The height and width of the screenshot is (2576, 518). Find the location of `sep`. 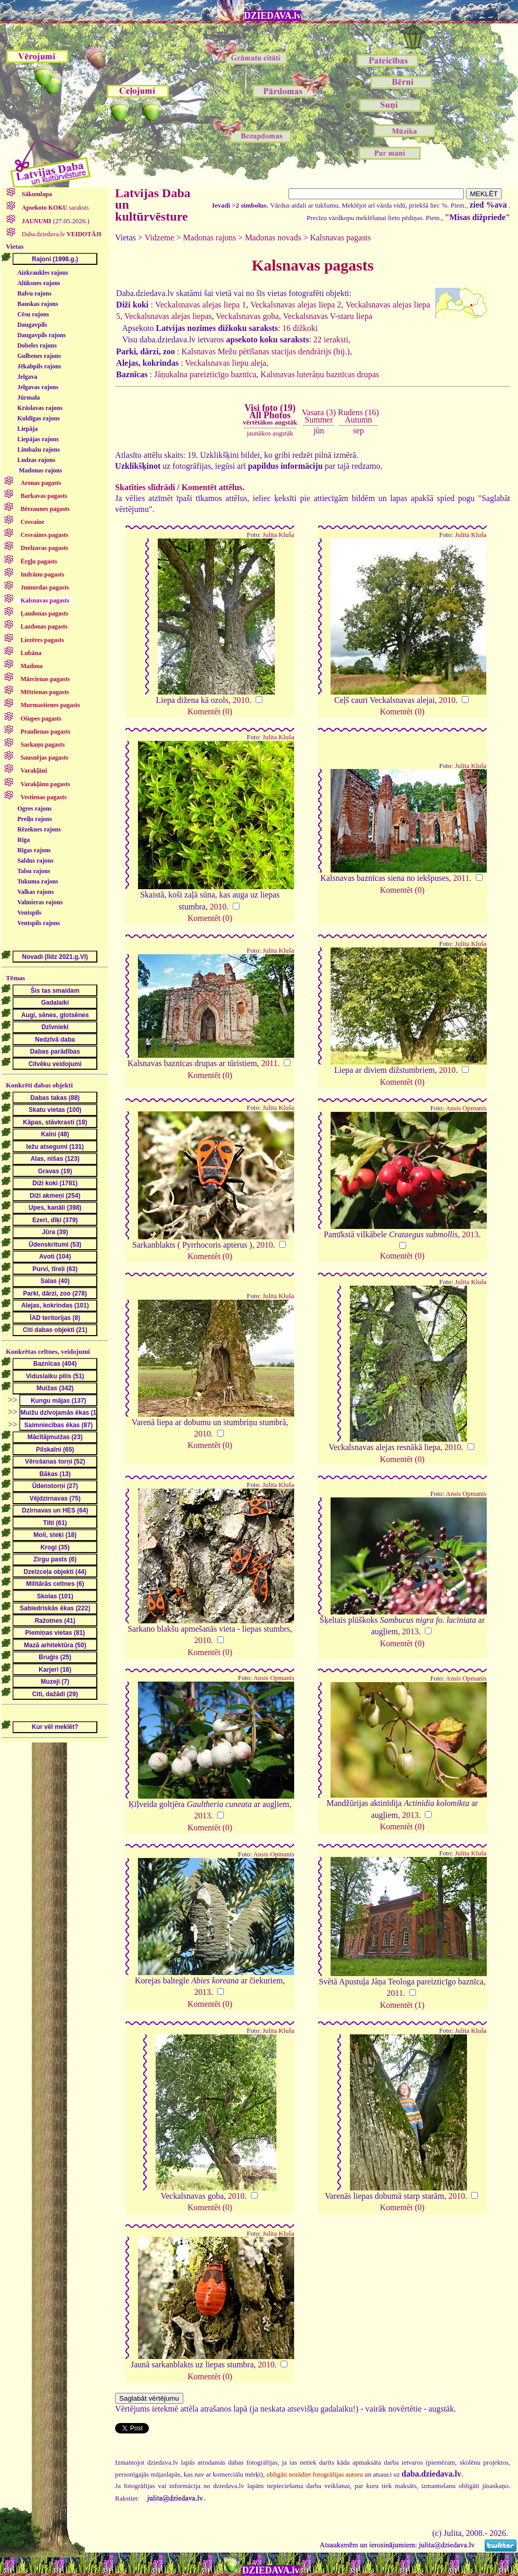

sep is located at coordinates (358, 430).